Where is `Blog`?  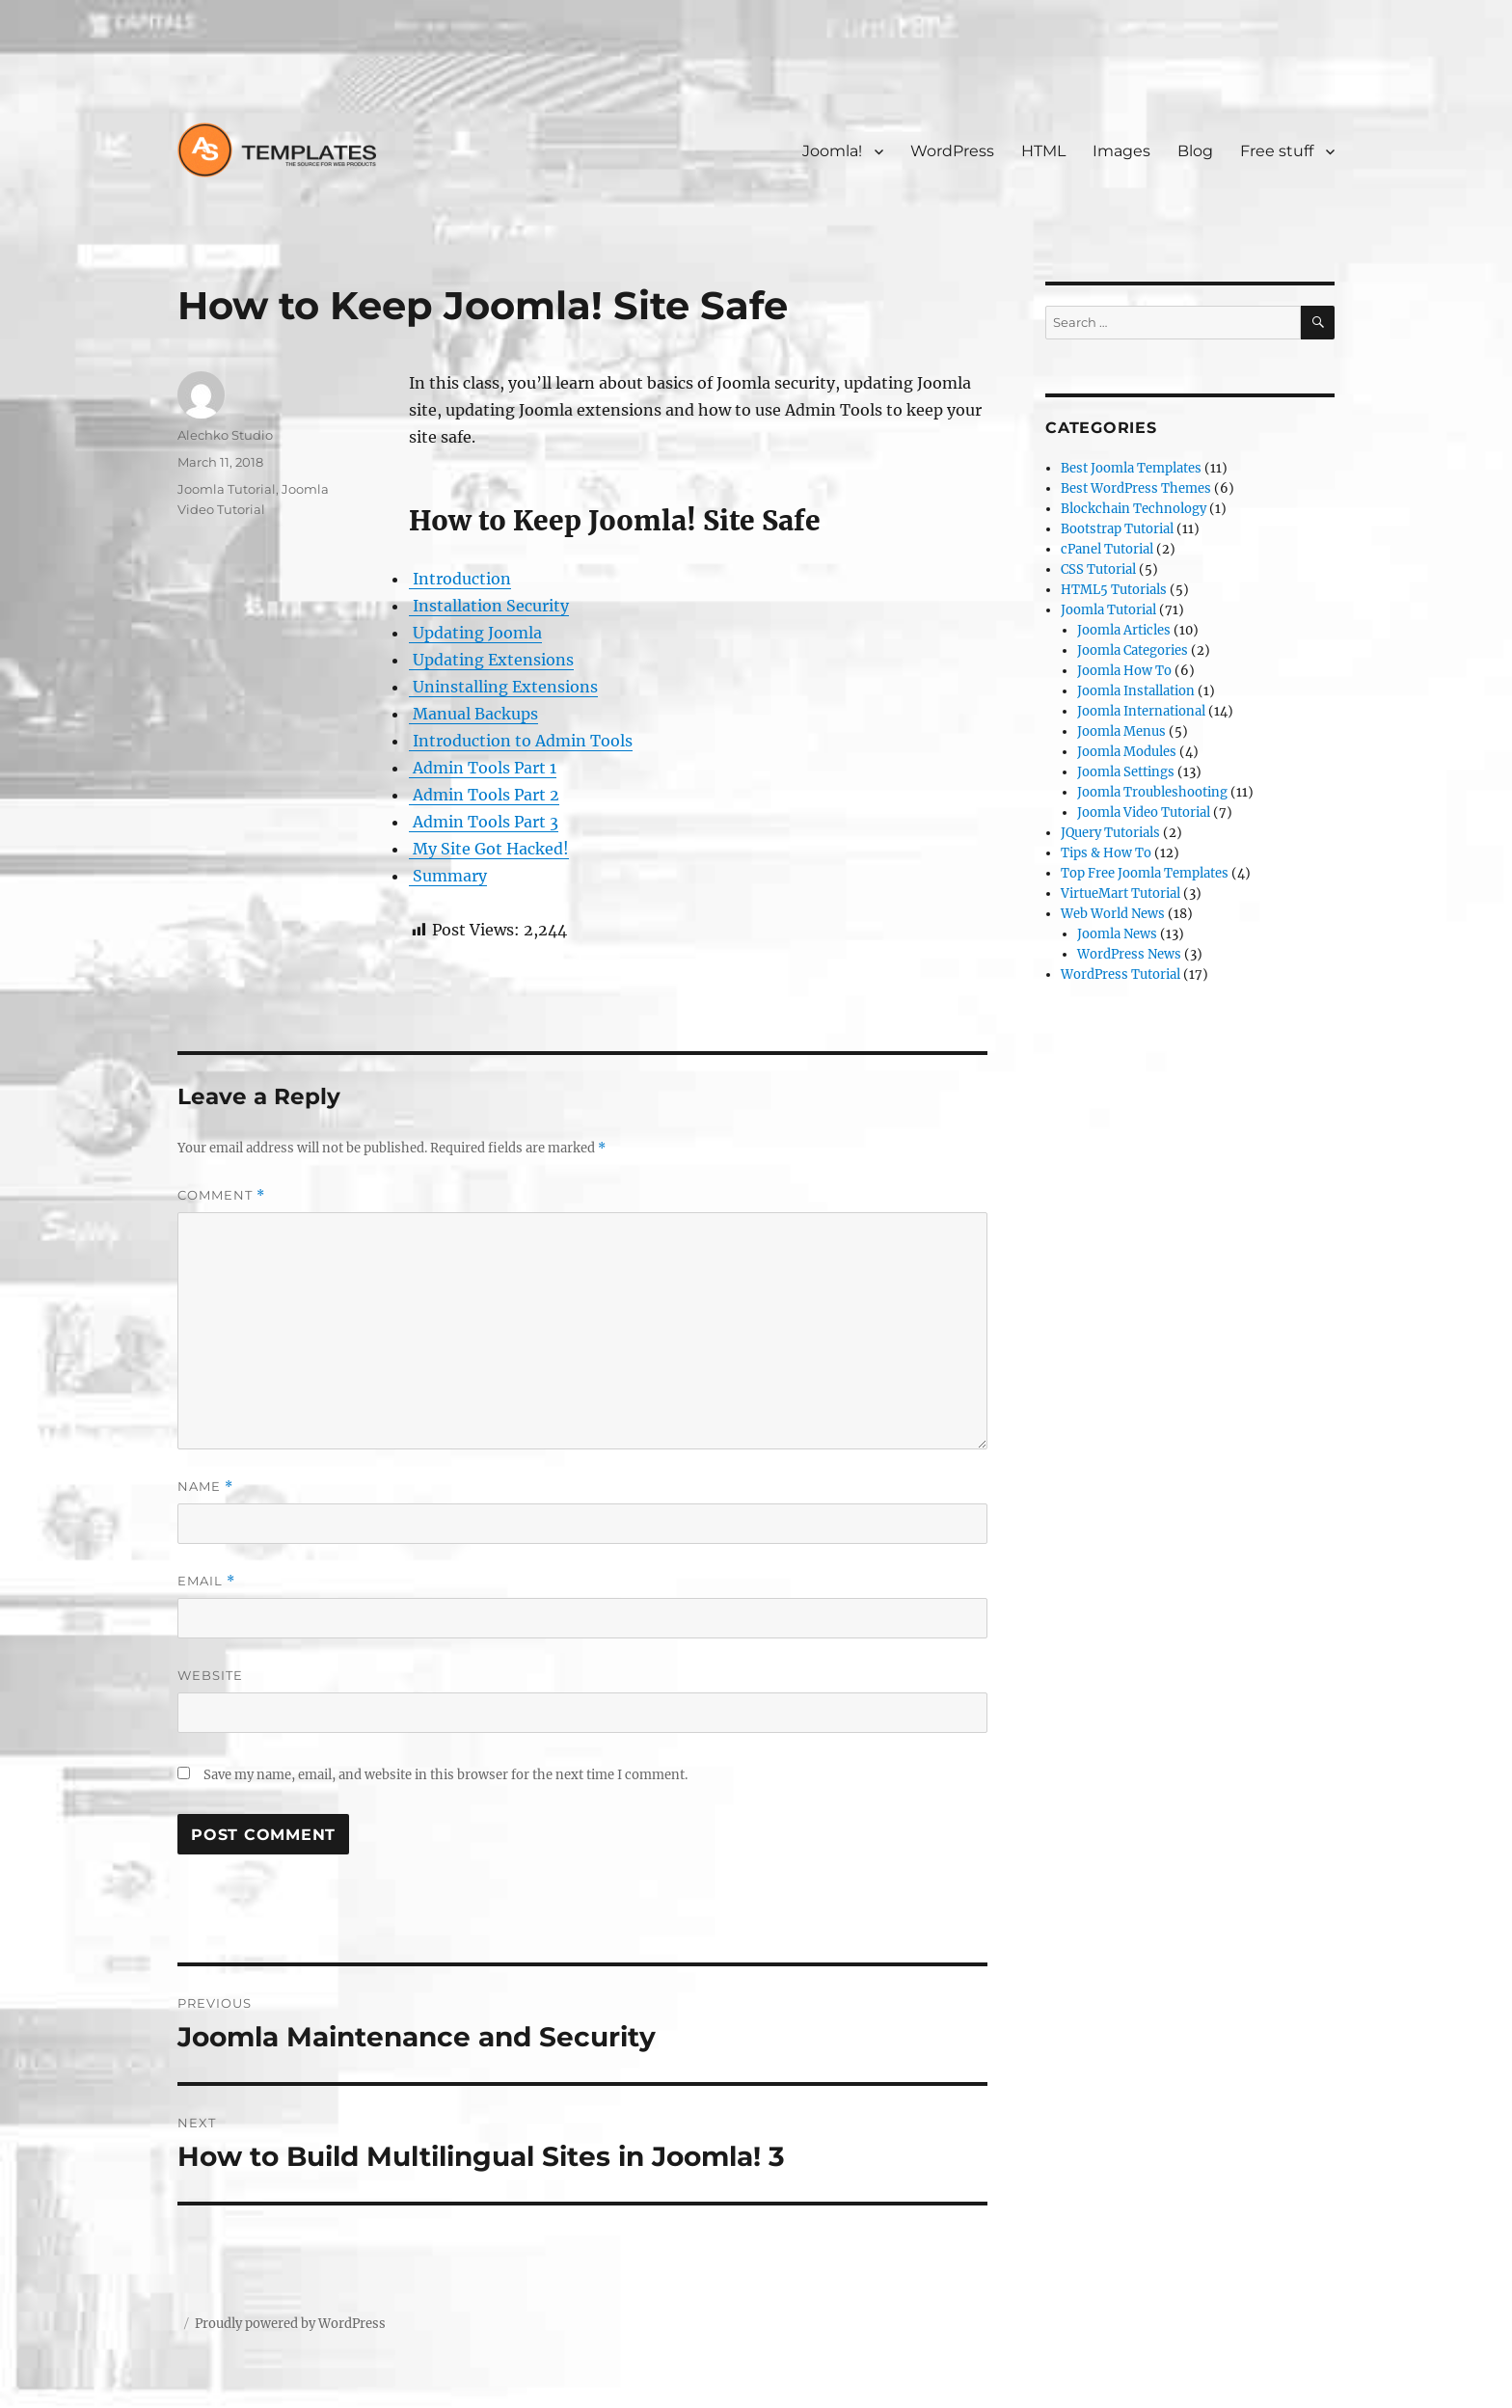 Blog is located at coordinates (1195, 151).